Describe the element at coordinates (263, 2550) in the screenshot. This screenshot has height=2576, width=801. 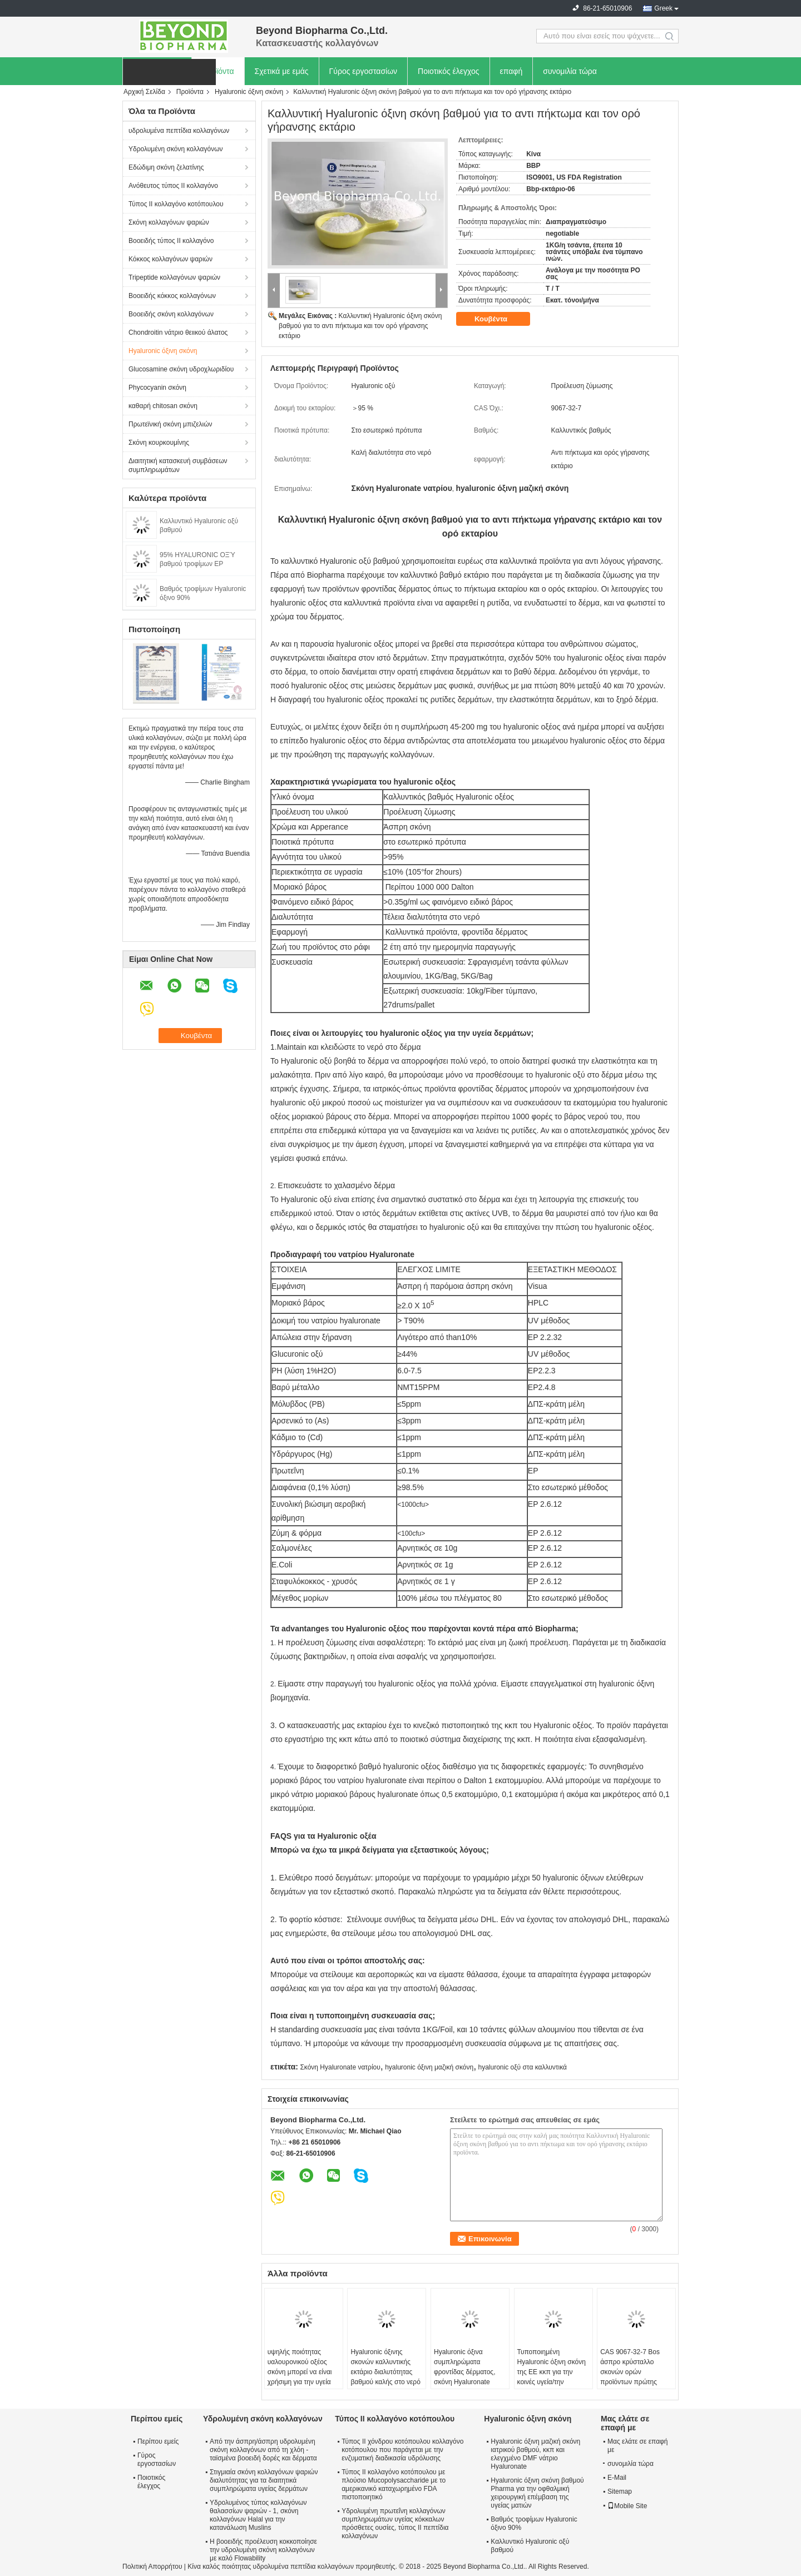
I see `Η βοοειδής προέλευση κοκκοποίησε την υδρολυμένη σκόνη κολλαγόνων με καλό Flowability` at that location.